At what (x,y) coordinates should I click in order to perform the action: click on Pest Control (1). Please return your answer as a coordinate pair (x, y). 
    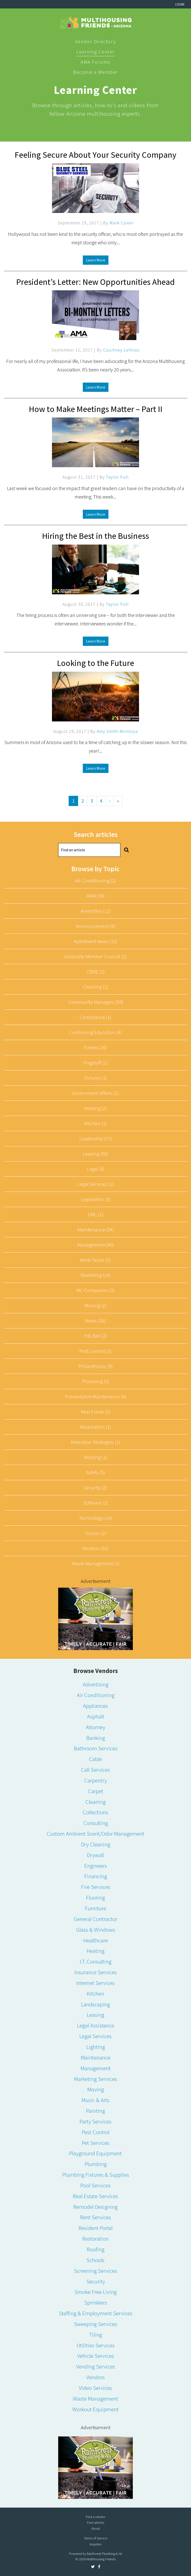
    Looking at the image, I should click on (95, 1351).